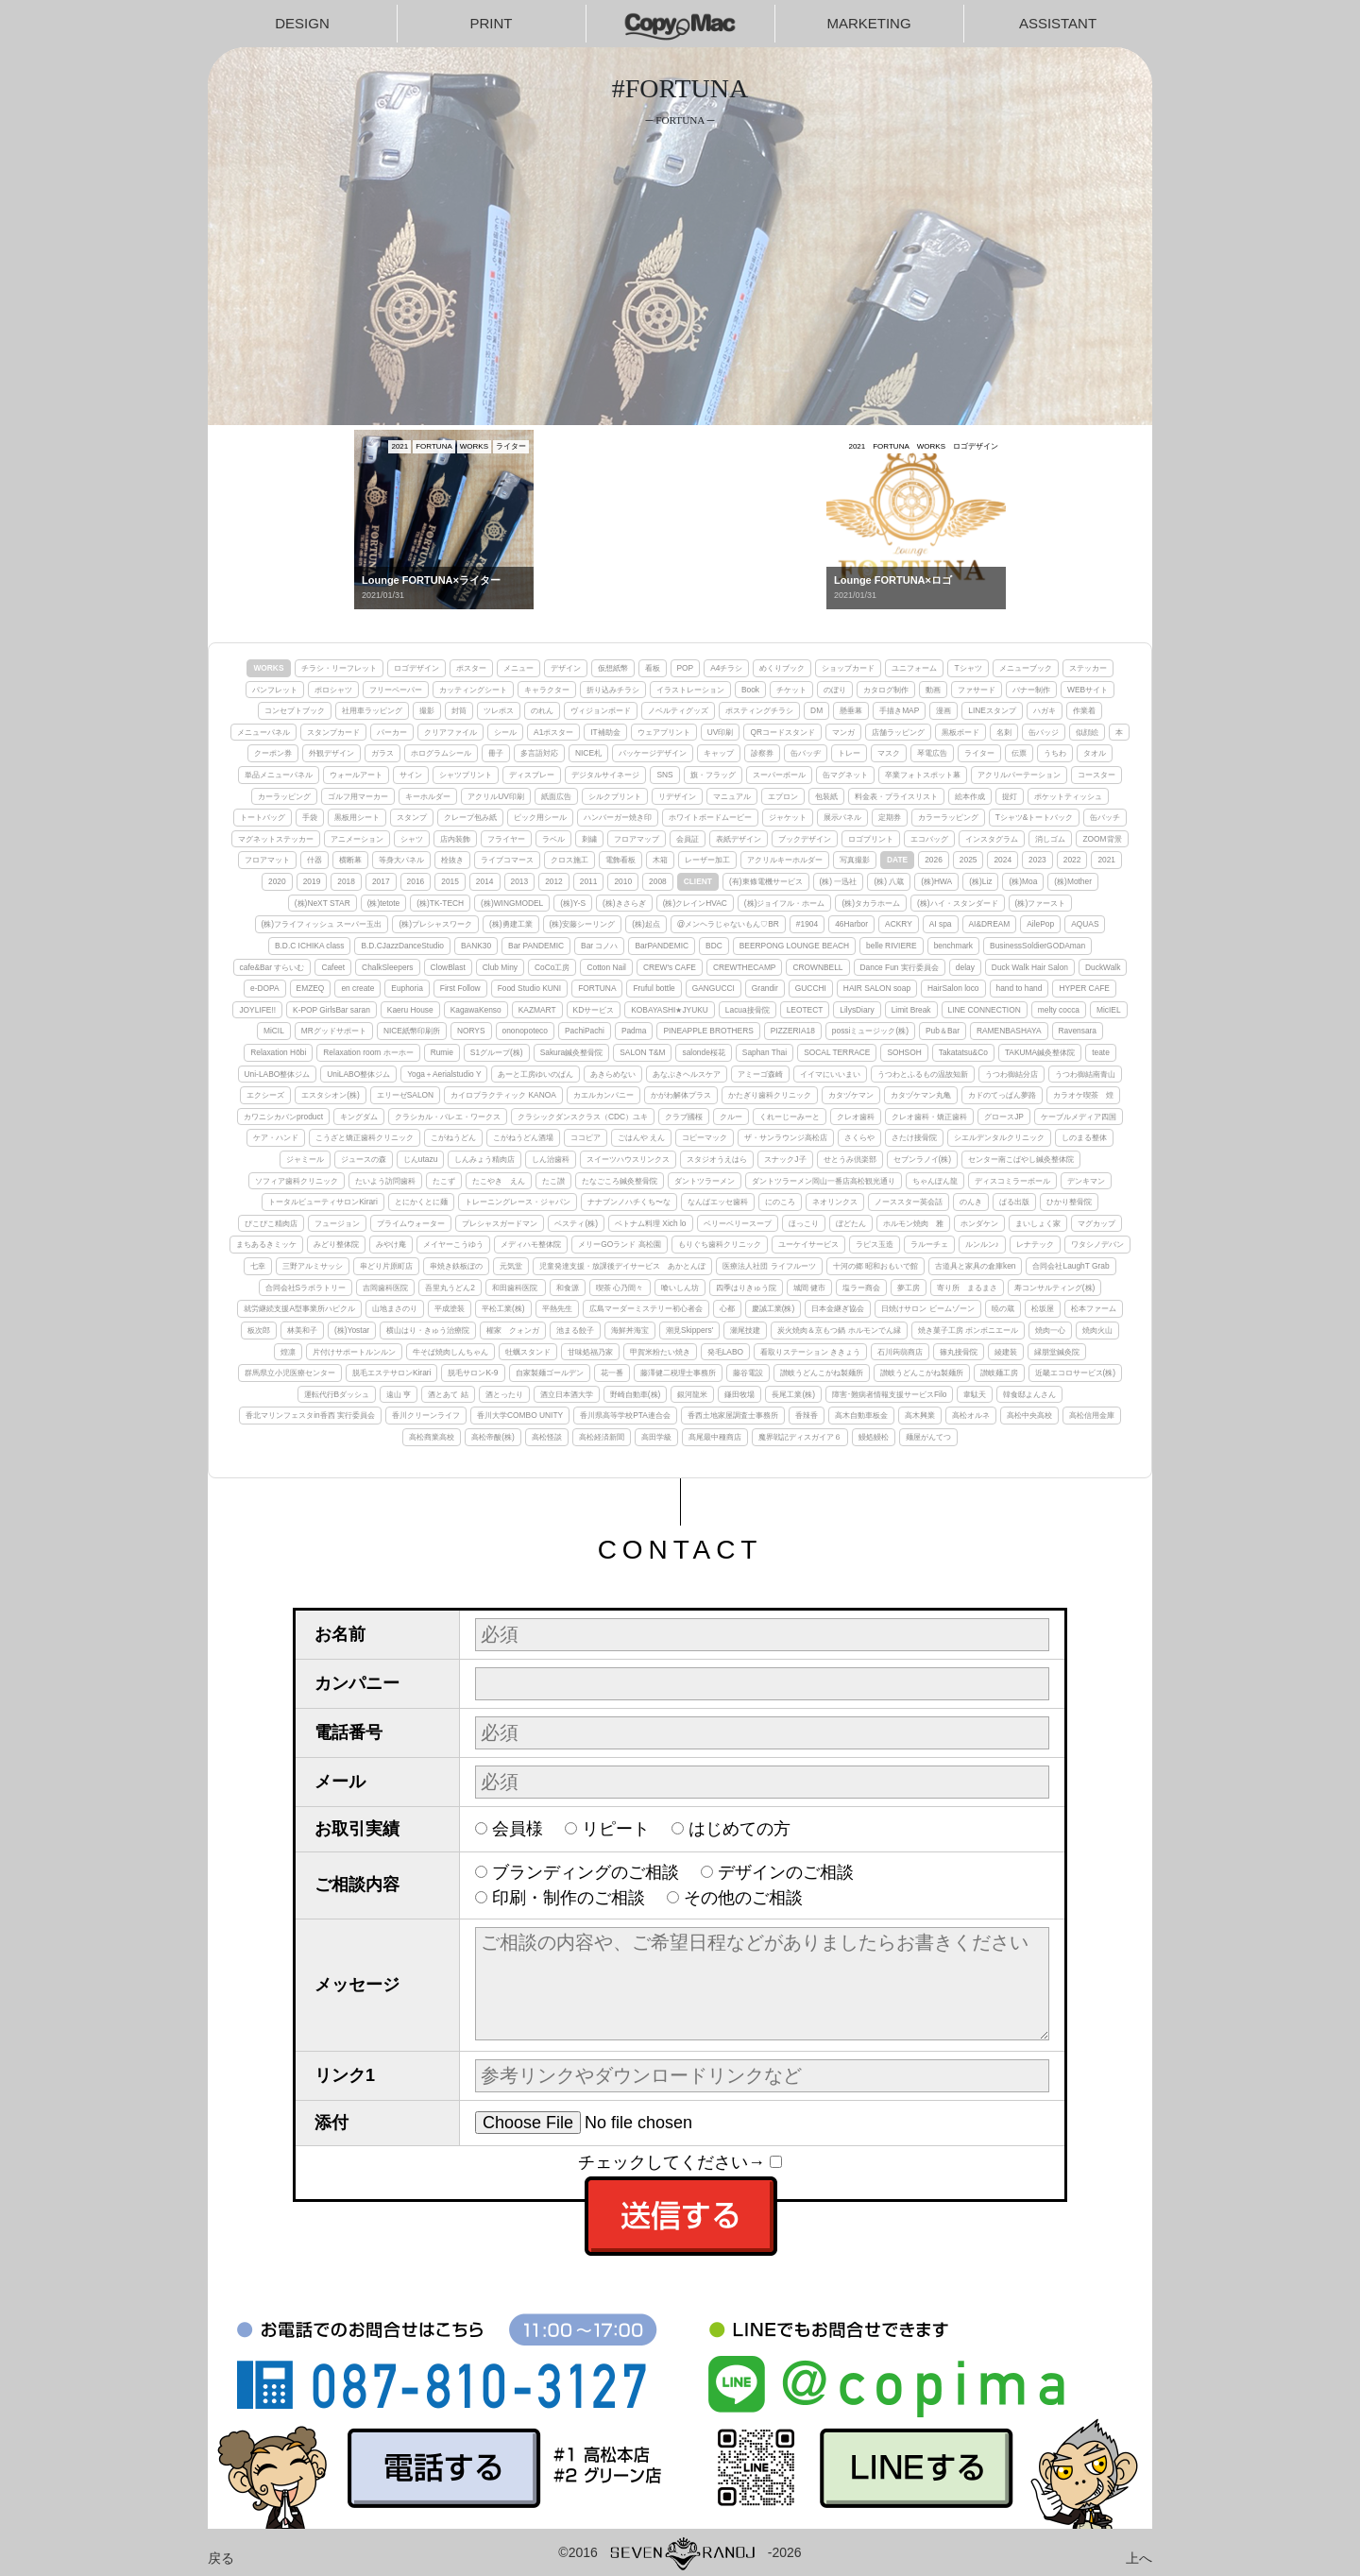 This screenshot has width=1360, height=2576. What do you see at coordinates (1021, 1159) in the screenshot?
I see `センター南こばやし鍼灸整体院` at bounding box center [1021, 1159].